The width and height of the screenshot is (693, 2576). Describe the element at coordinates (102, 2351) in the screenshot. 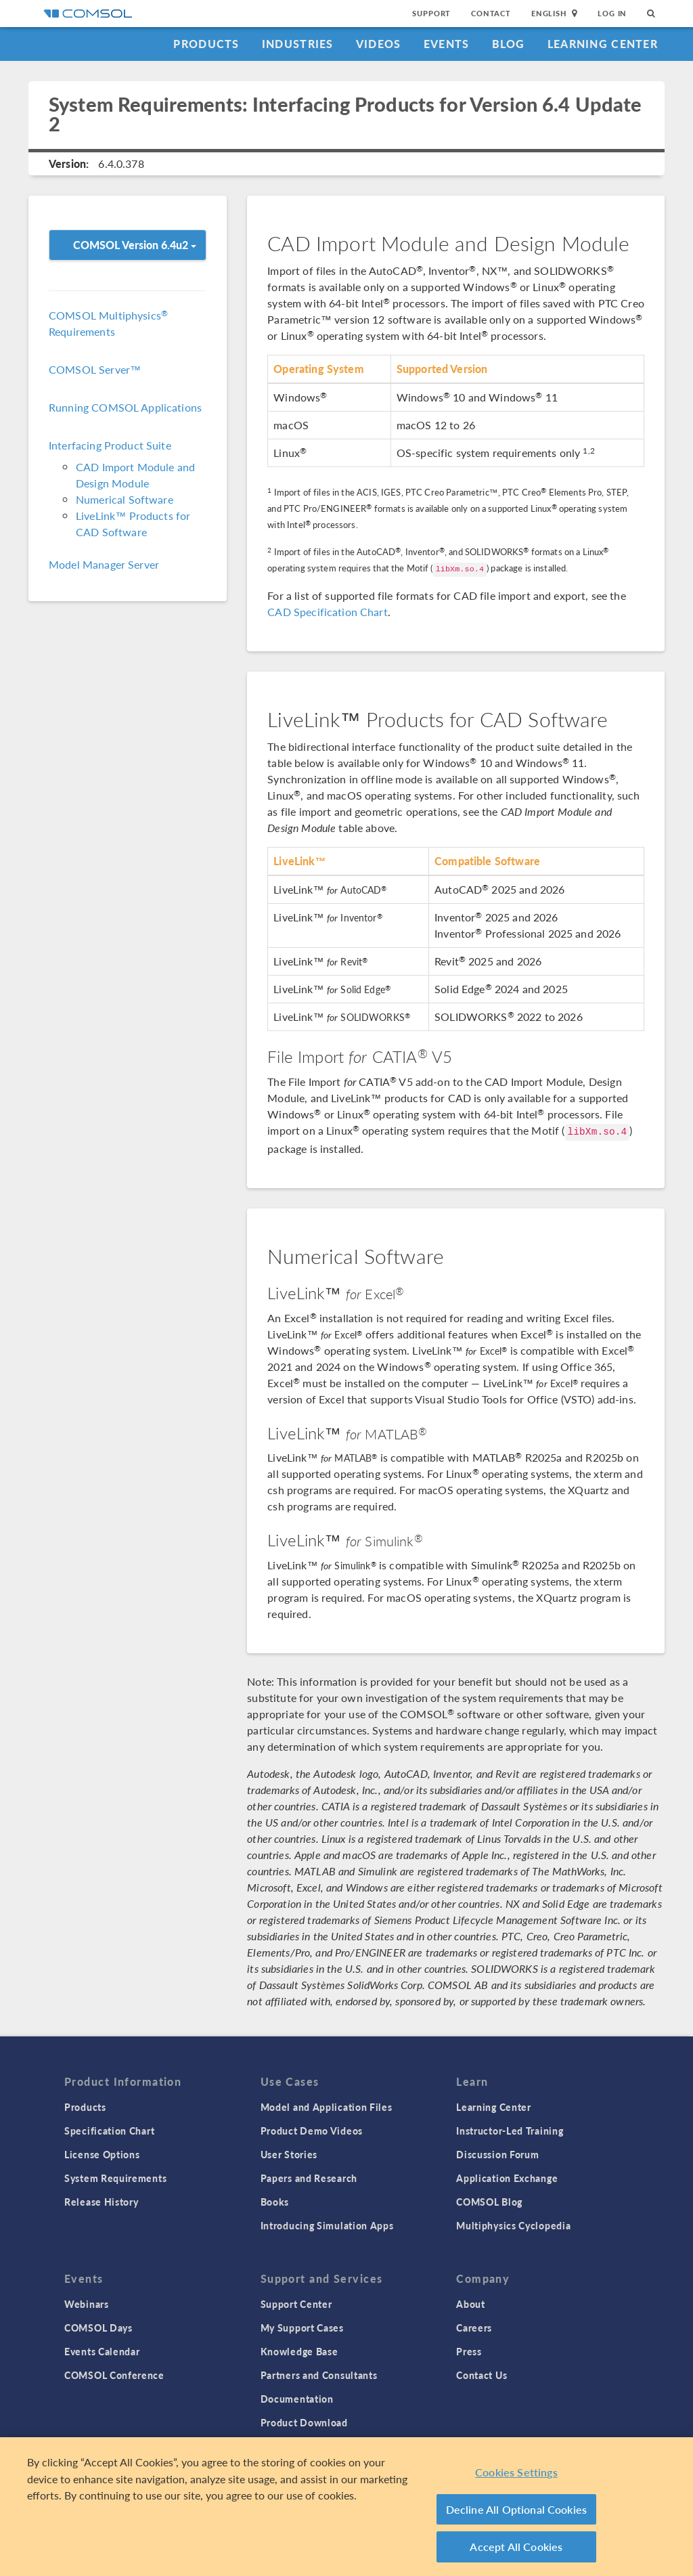

I see `Events Calendar` at that location.